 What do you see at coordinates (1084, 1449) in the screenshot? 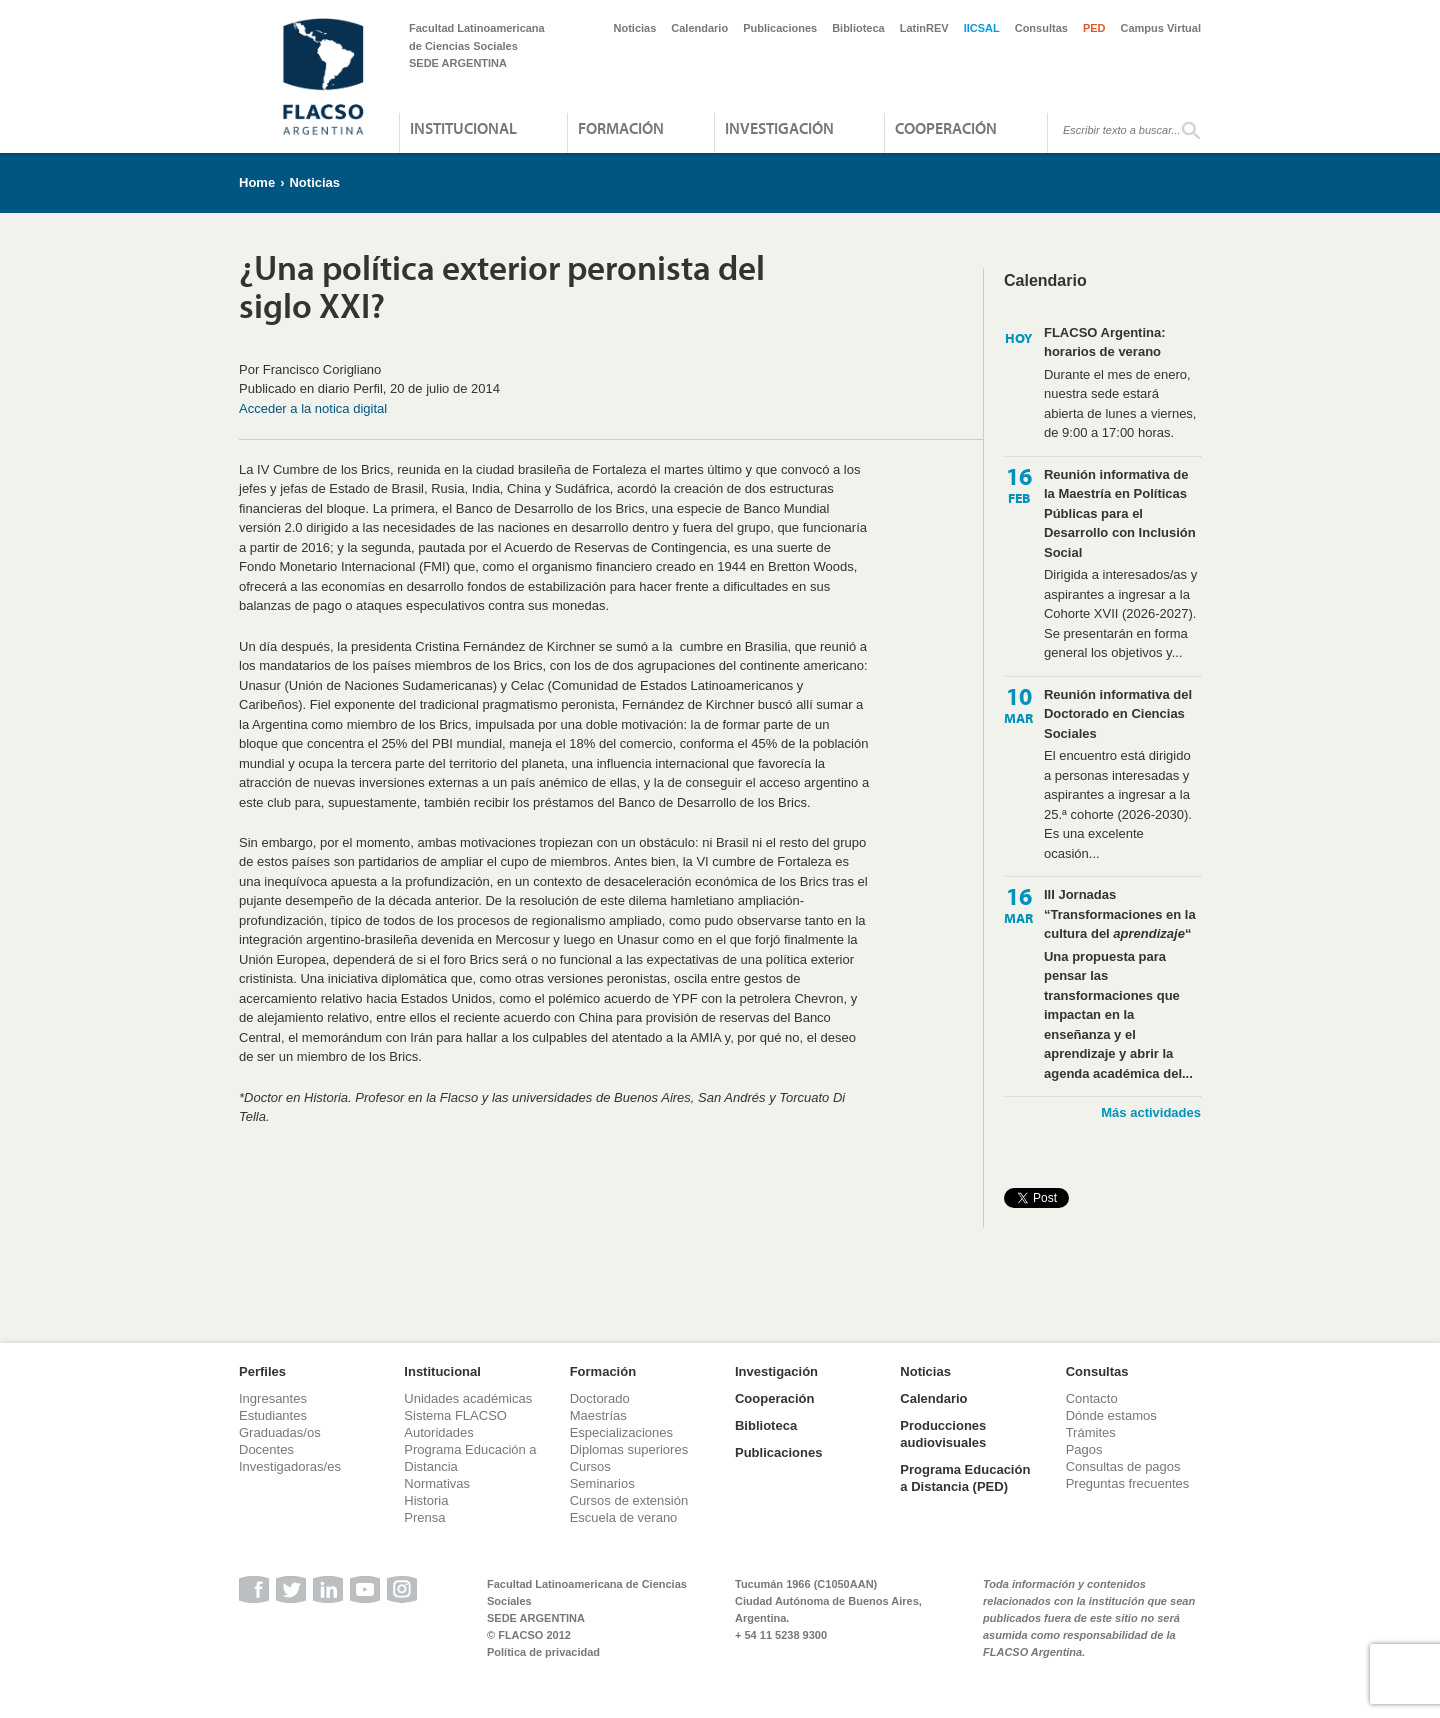
I see `Pagos` at bounding box center [1084, 1449].